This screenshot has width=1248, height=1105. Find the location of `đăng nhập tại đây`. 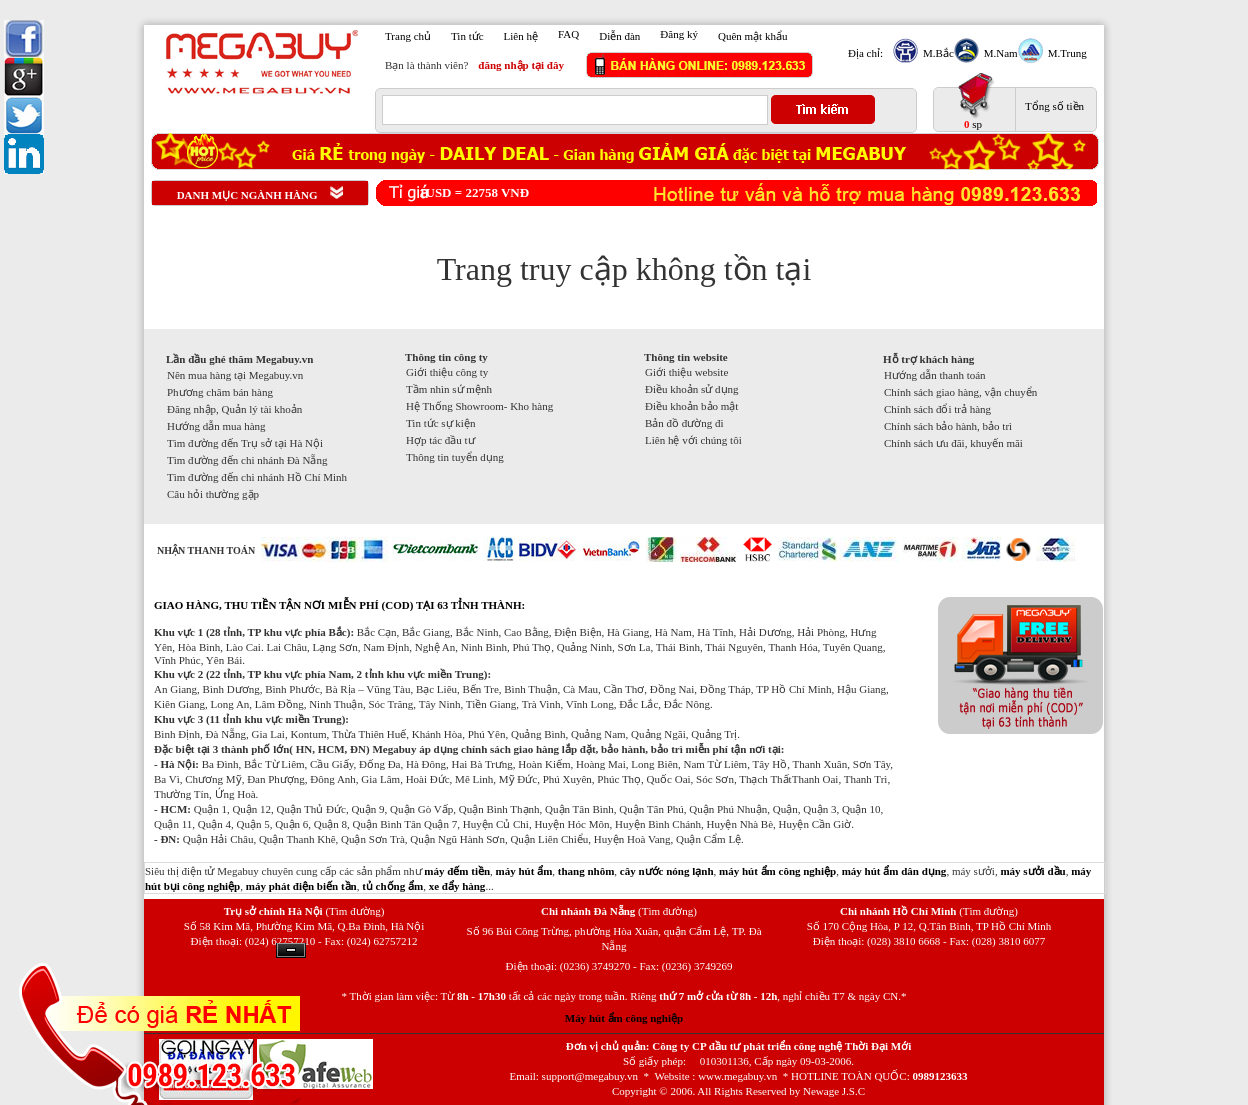

đăng nhập tại đây is located at coordinates (521, 65).